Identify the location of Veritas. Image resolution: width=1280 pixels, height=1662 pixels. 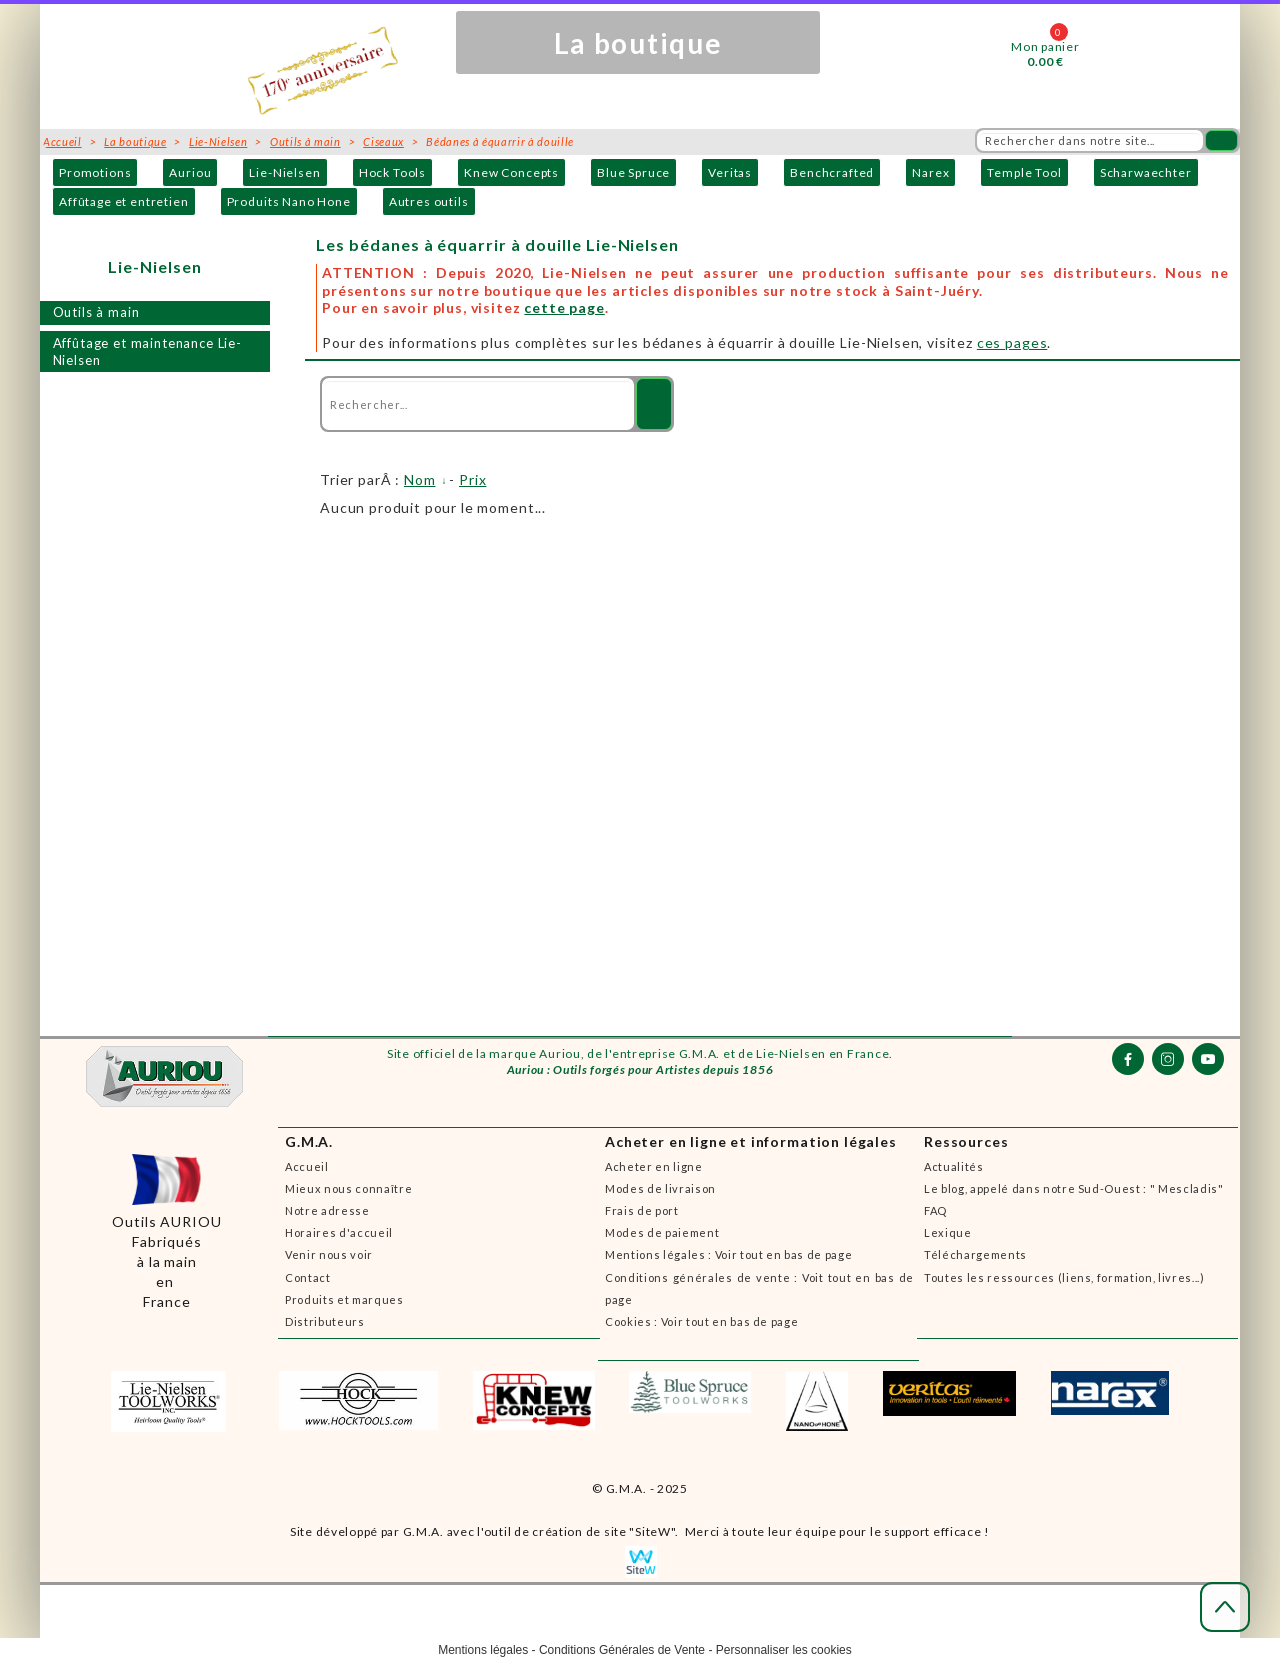
(730, 172).